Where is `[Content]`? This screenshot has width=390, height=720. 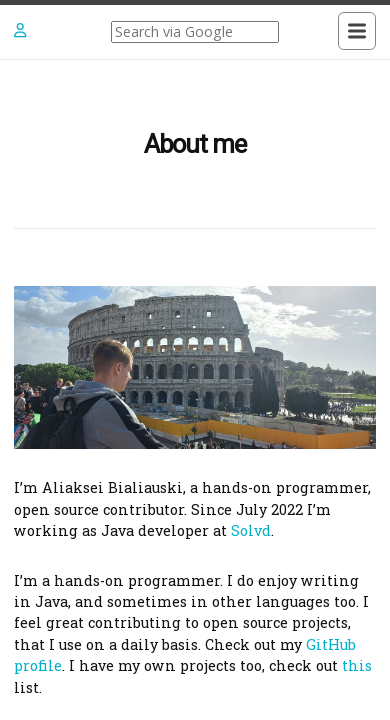
[Content] is located at coordinates (195, 390).